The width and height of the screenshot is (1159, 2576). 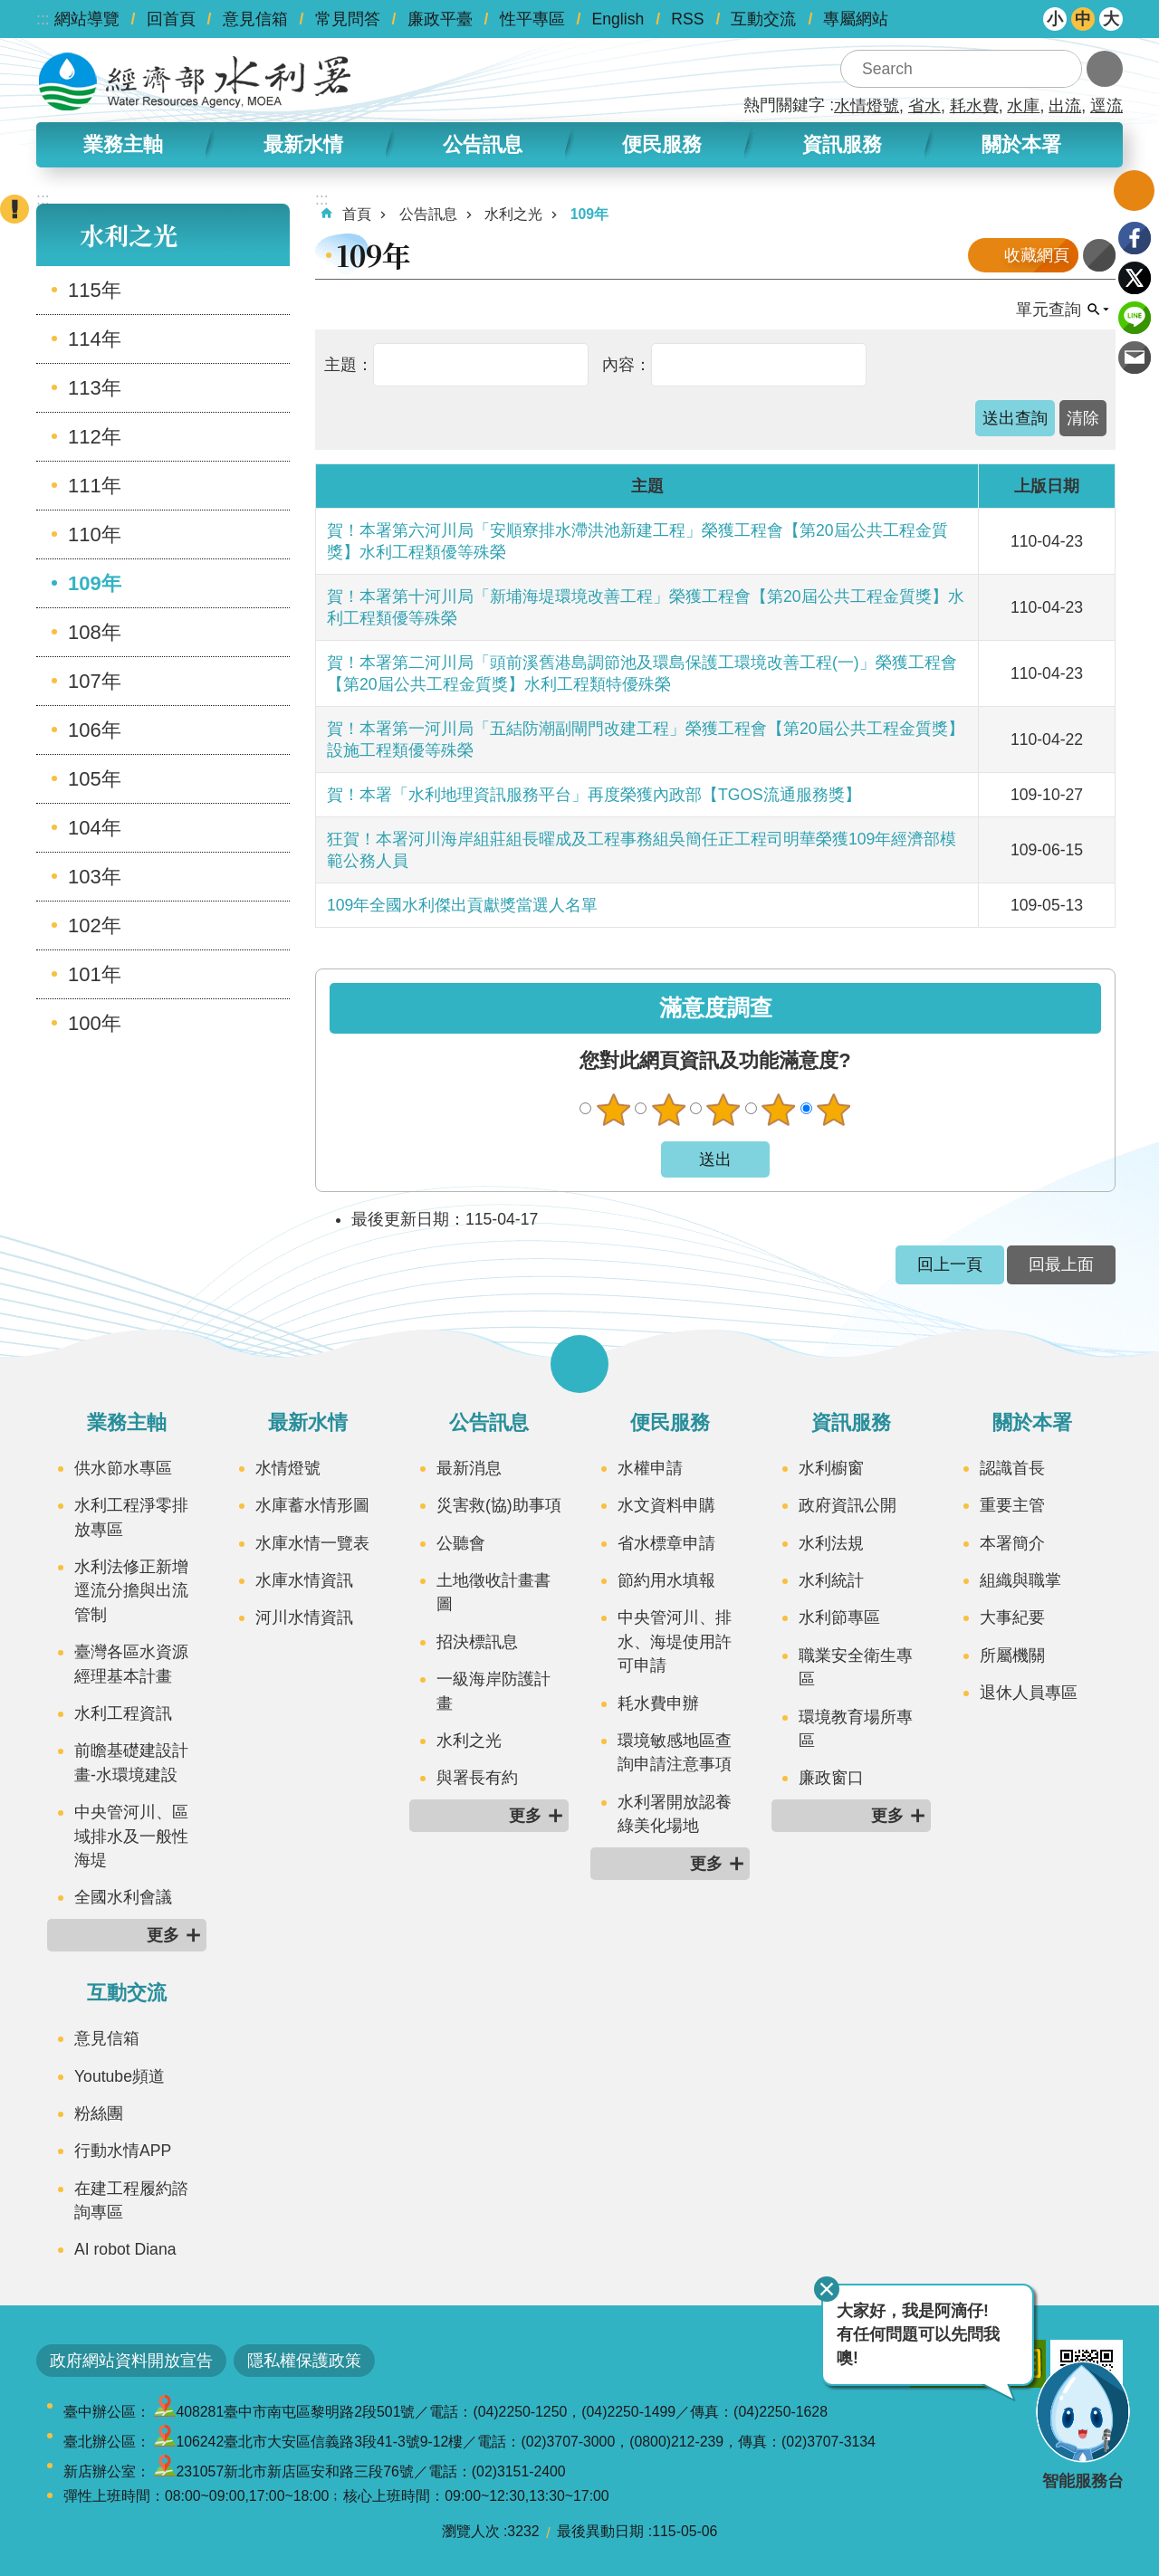 What do you see at coordinates (94, 485) in the screenshot?
I see `111年` at bounding box center [94, 485].